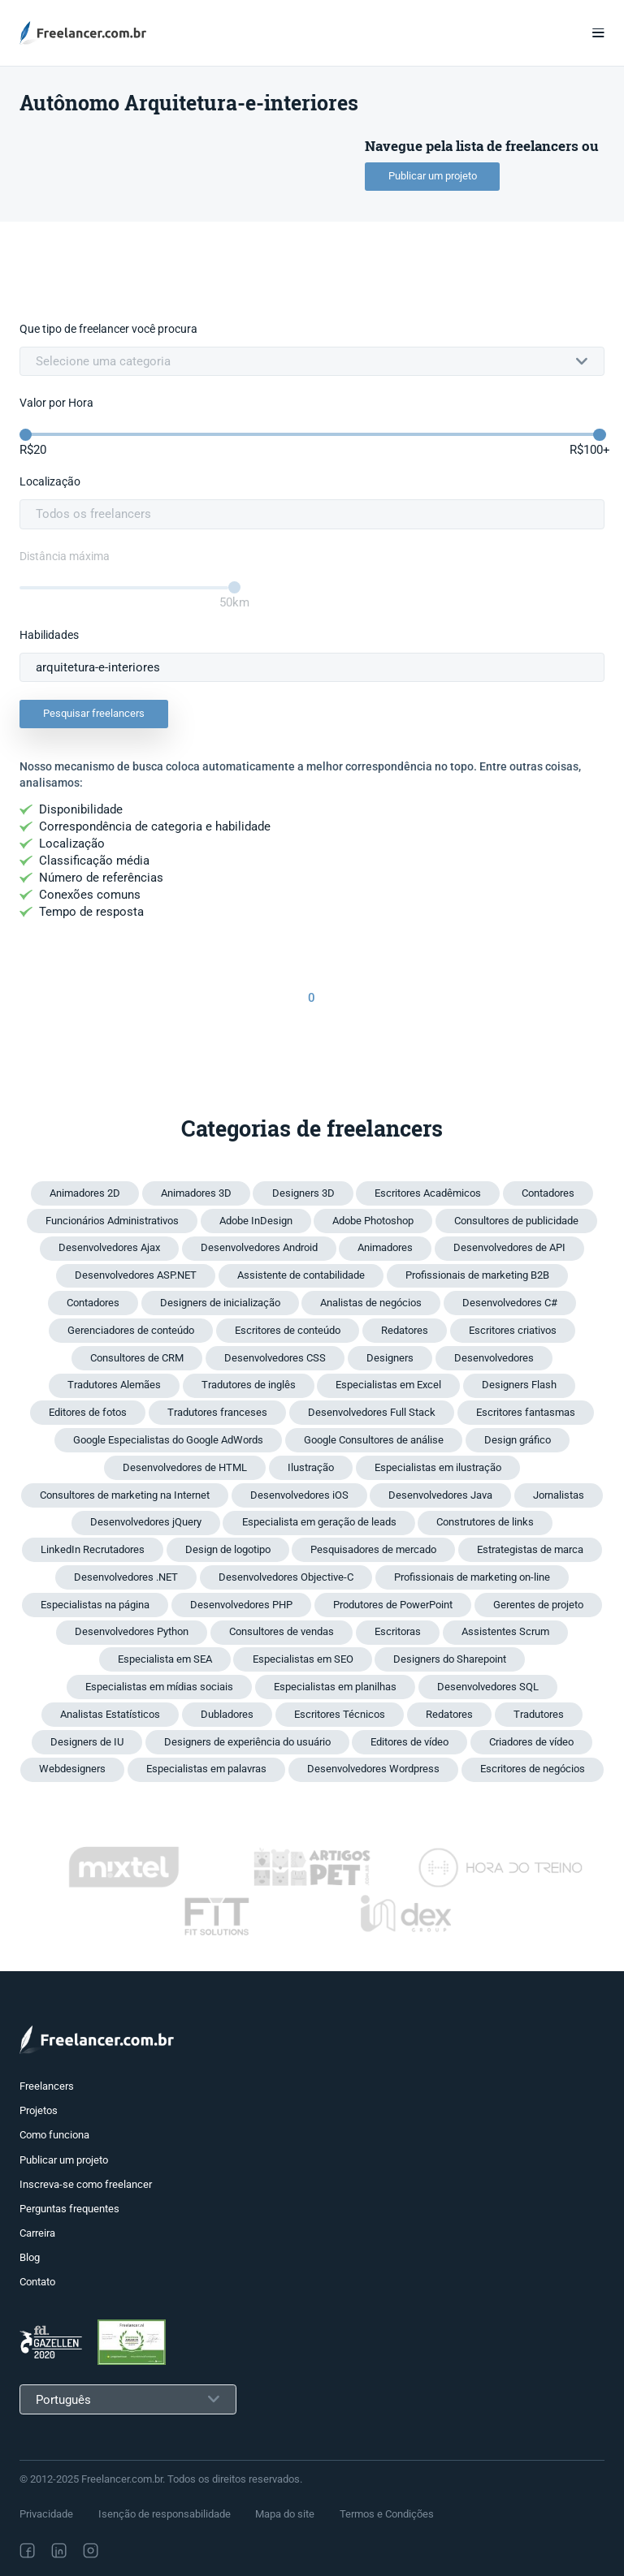  I want to click on Animadores, so click(385, 1247).